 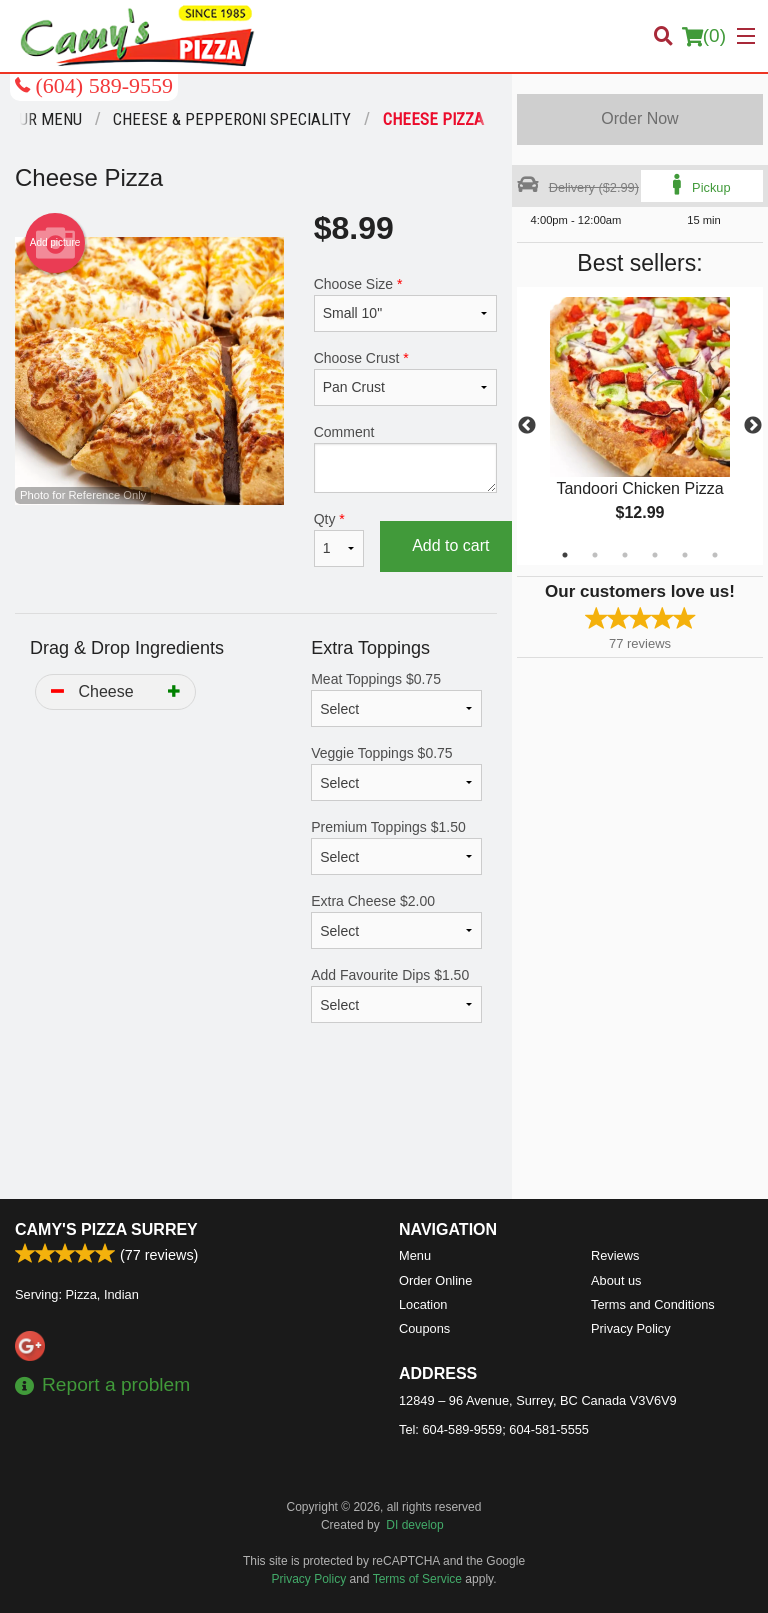 I want to click on Premium Toppings, so click(x=396, y=847).